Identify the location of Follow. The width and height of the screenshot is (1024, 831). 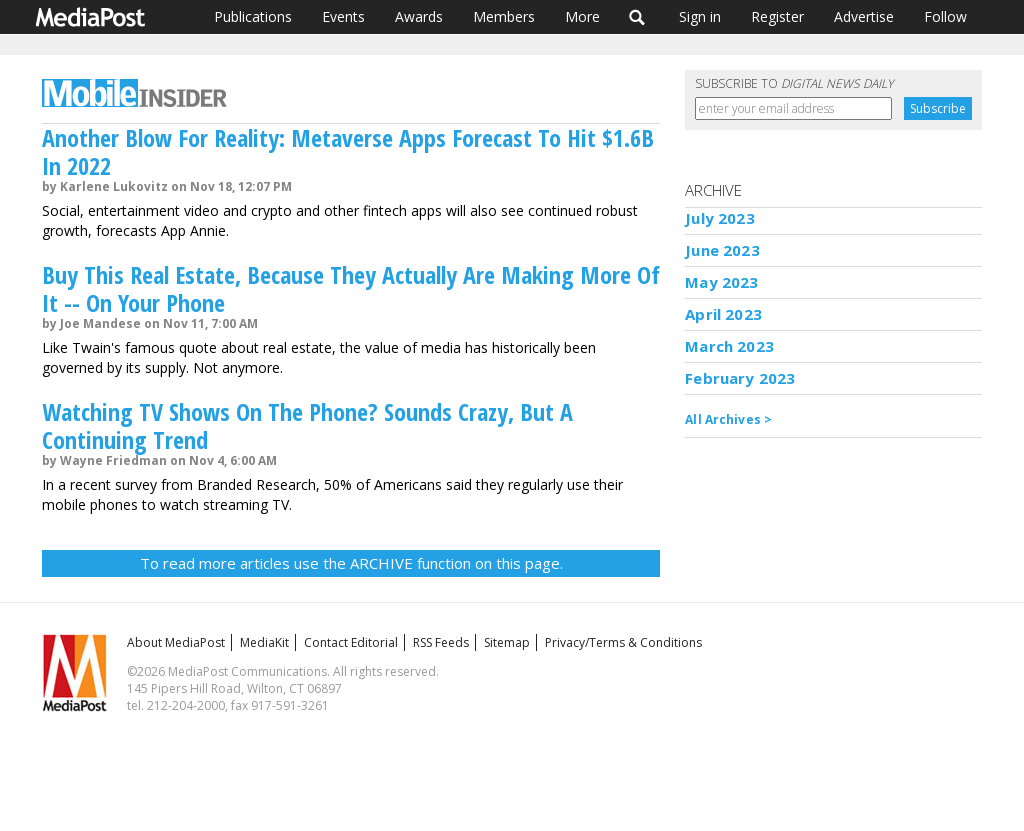
(945, 16).